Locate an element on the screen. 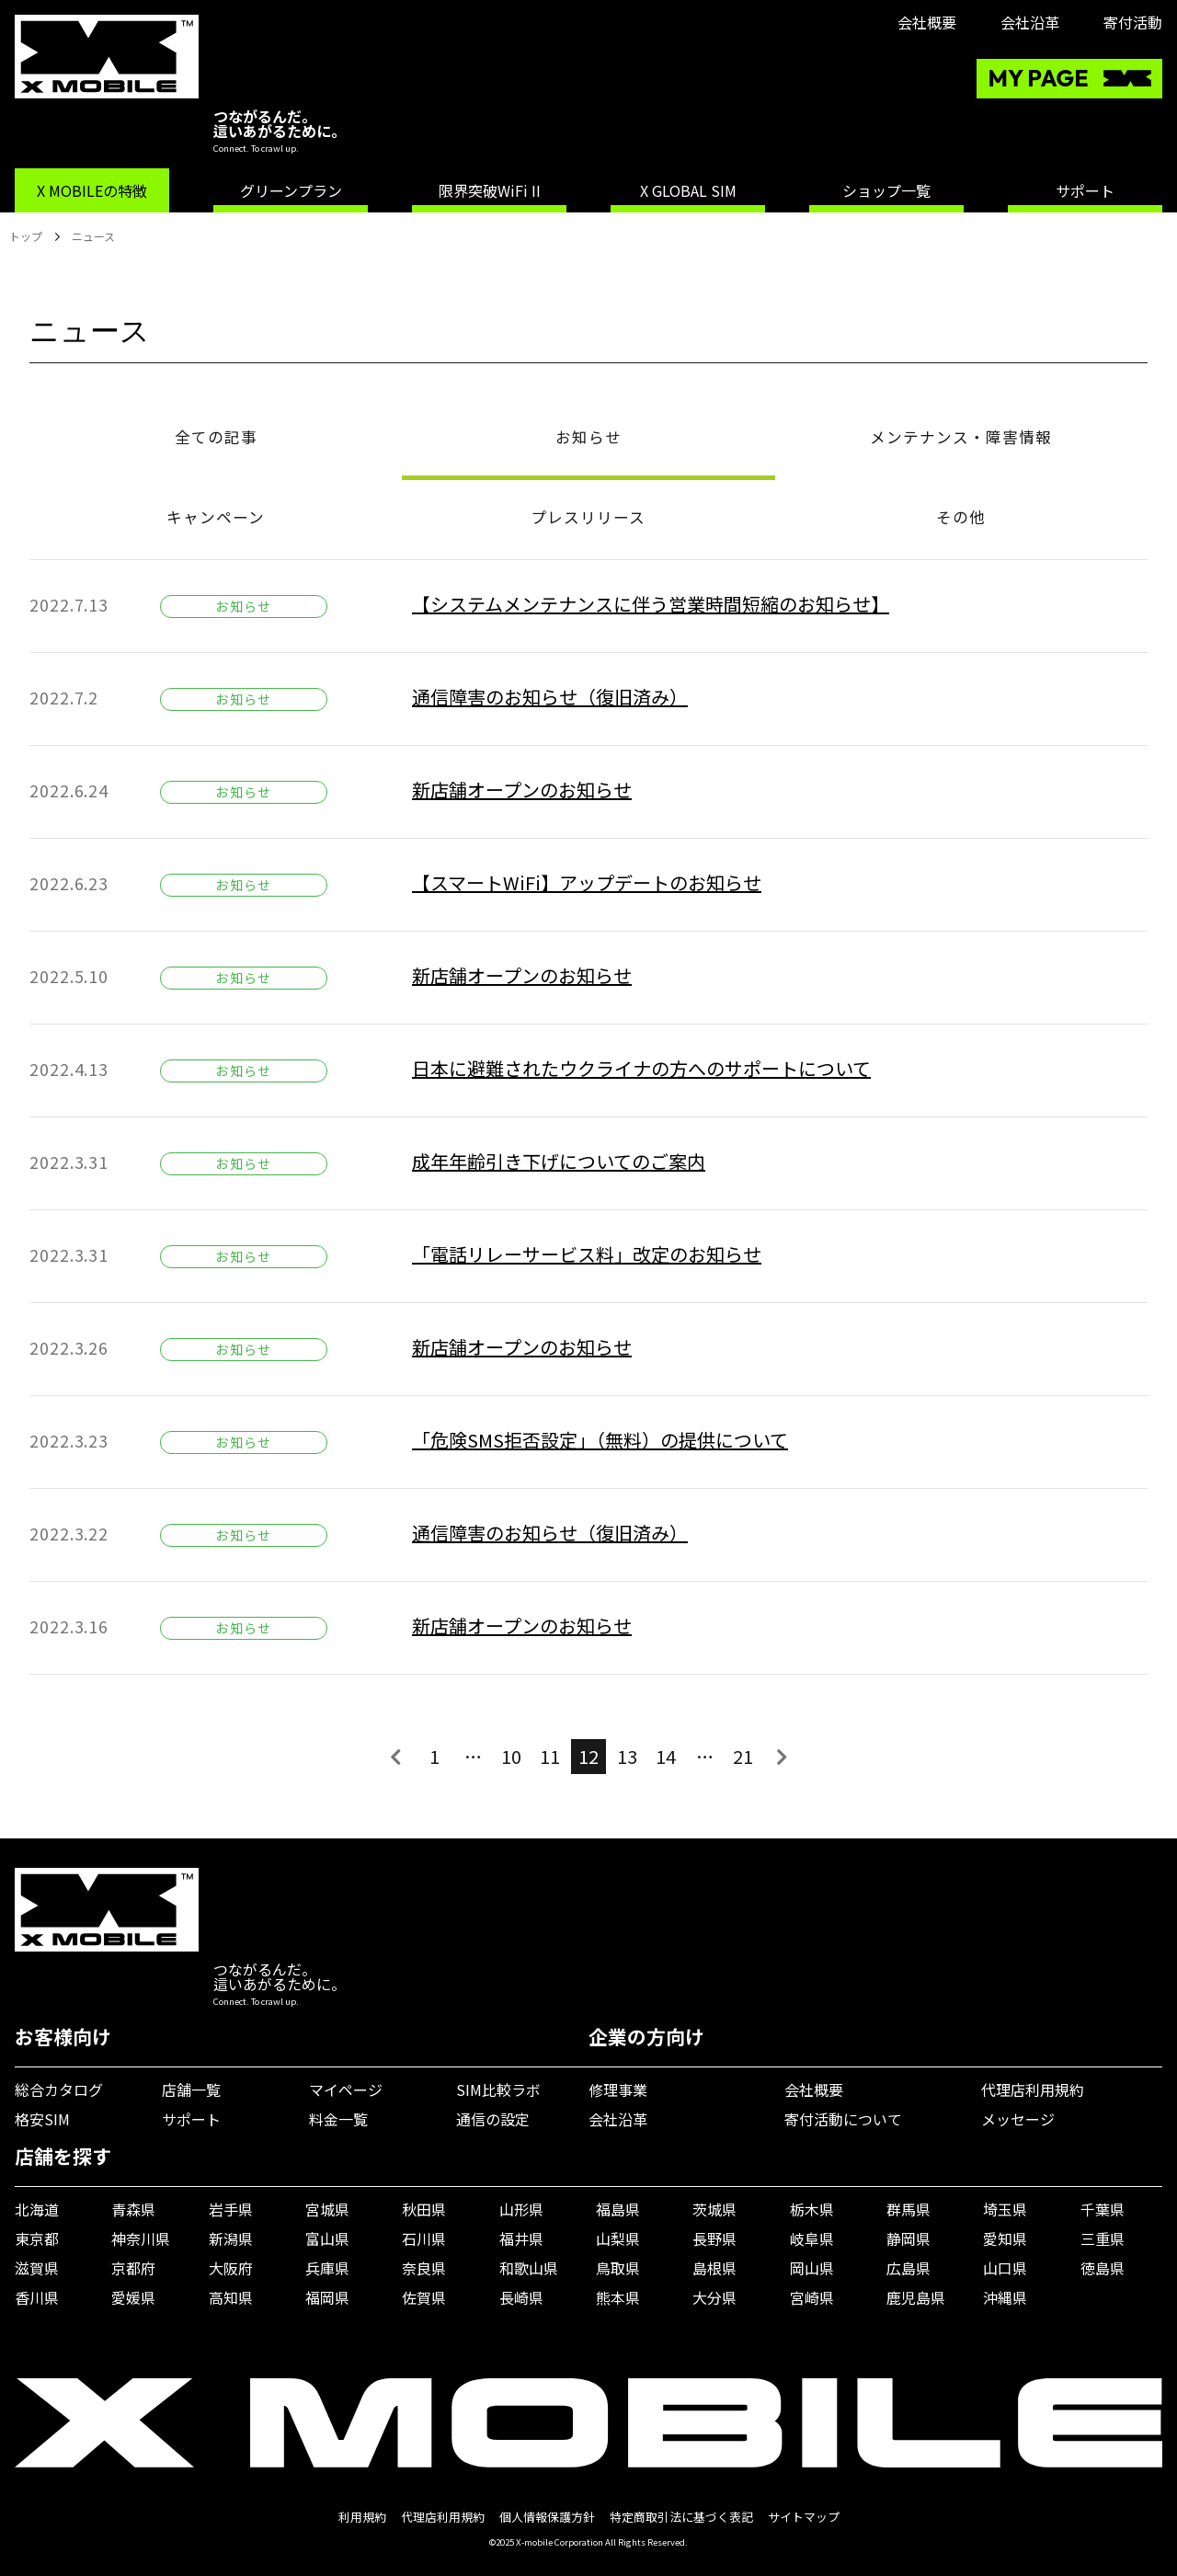 Image resolution: width=1177 pixels, height=2576 pixels. 通信の設定 is located at coordinates (493, 2119).